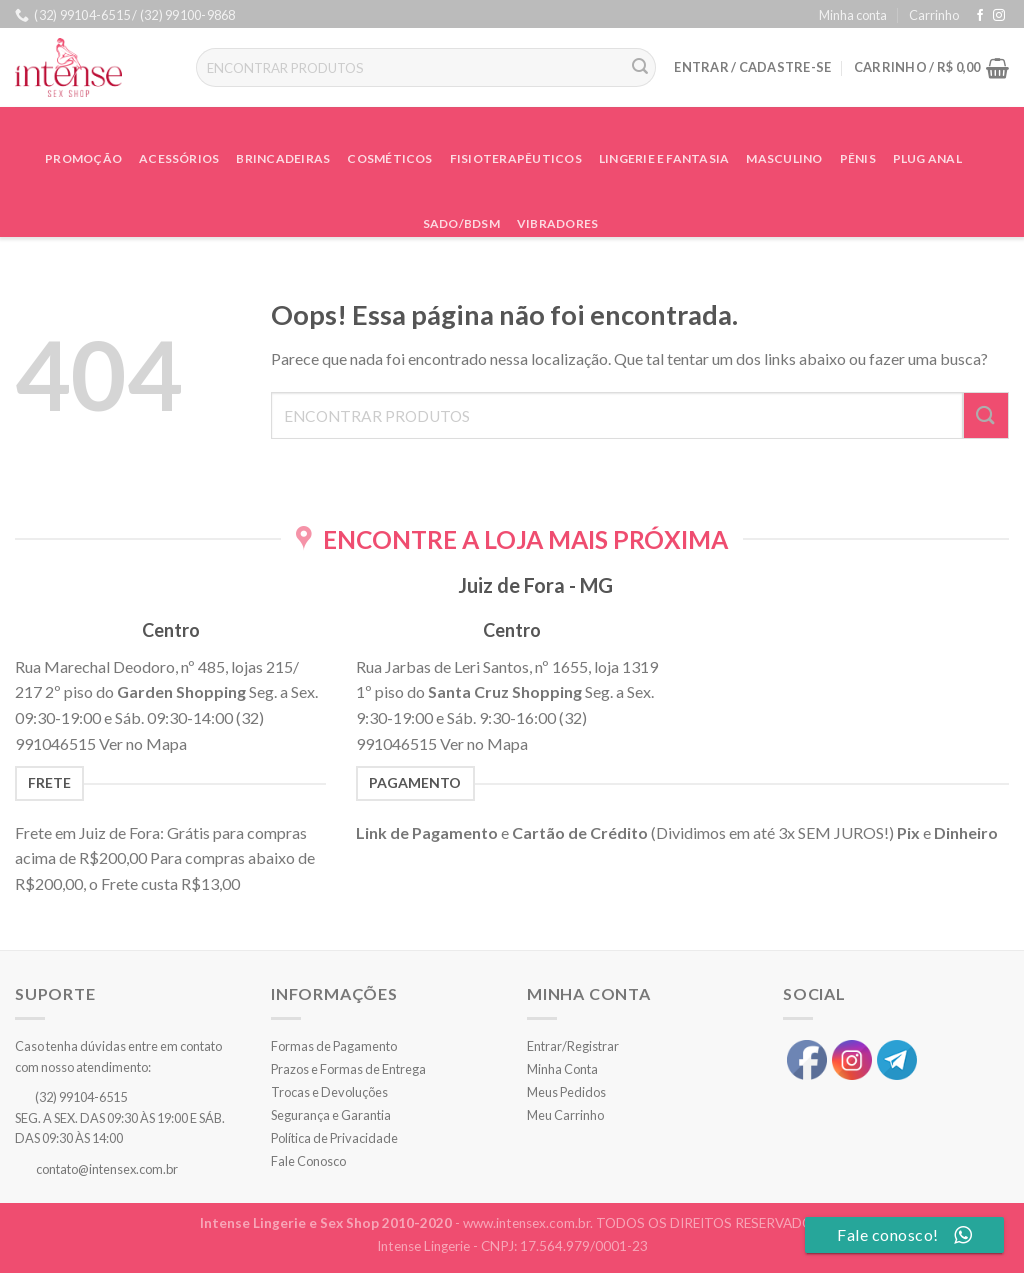 This screenshot has width=1024, height=1273. Describe the element at coordinates (334, 1138) in the screenshot. I see `Política de Privacidade` at that location.